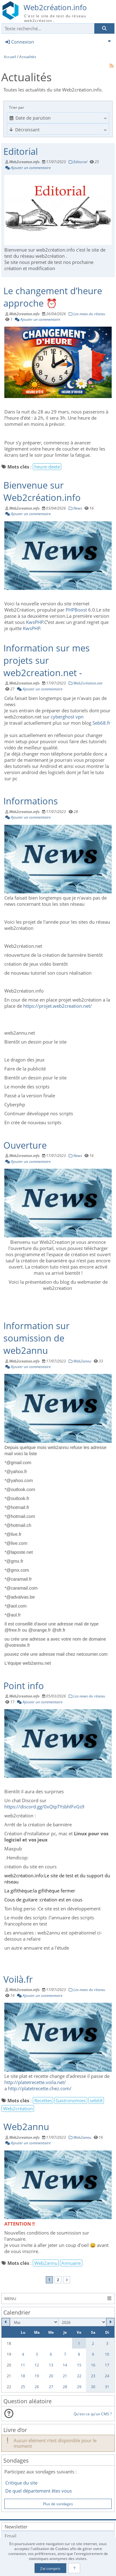  I want to click on 2 [Page 2], so click(58, 2279).